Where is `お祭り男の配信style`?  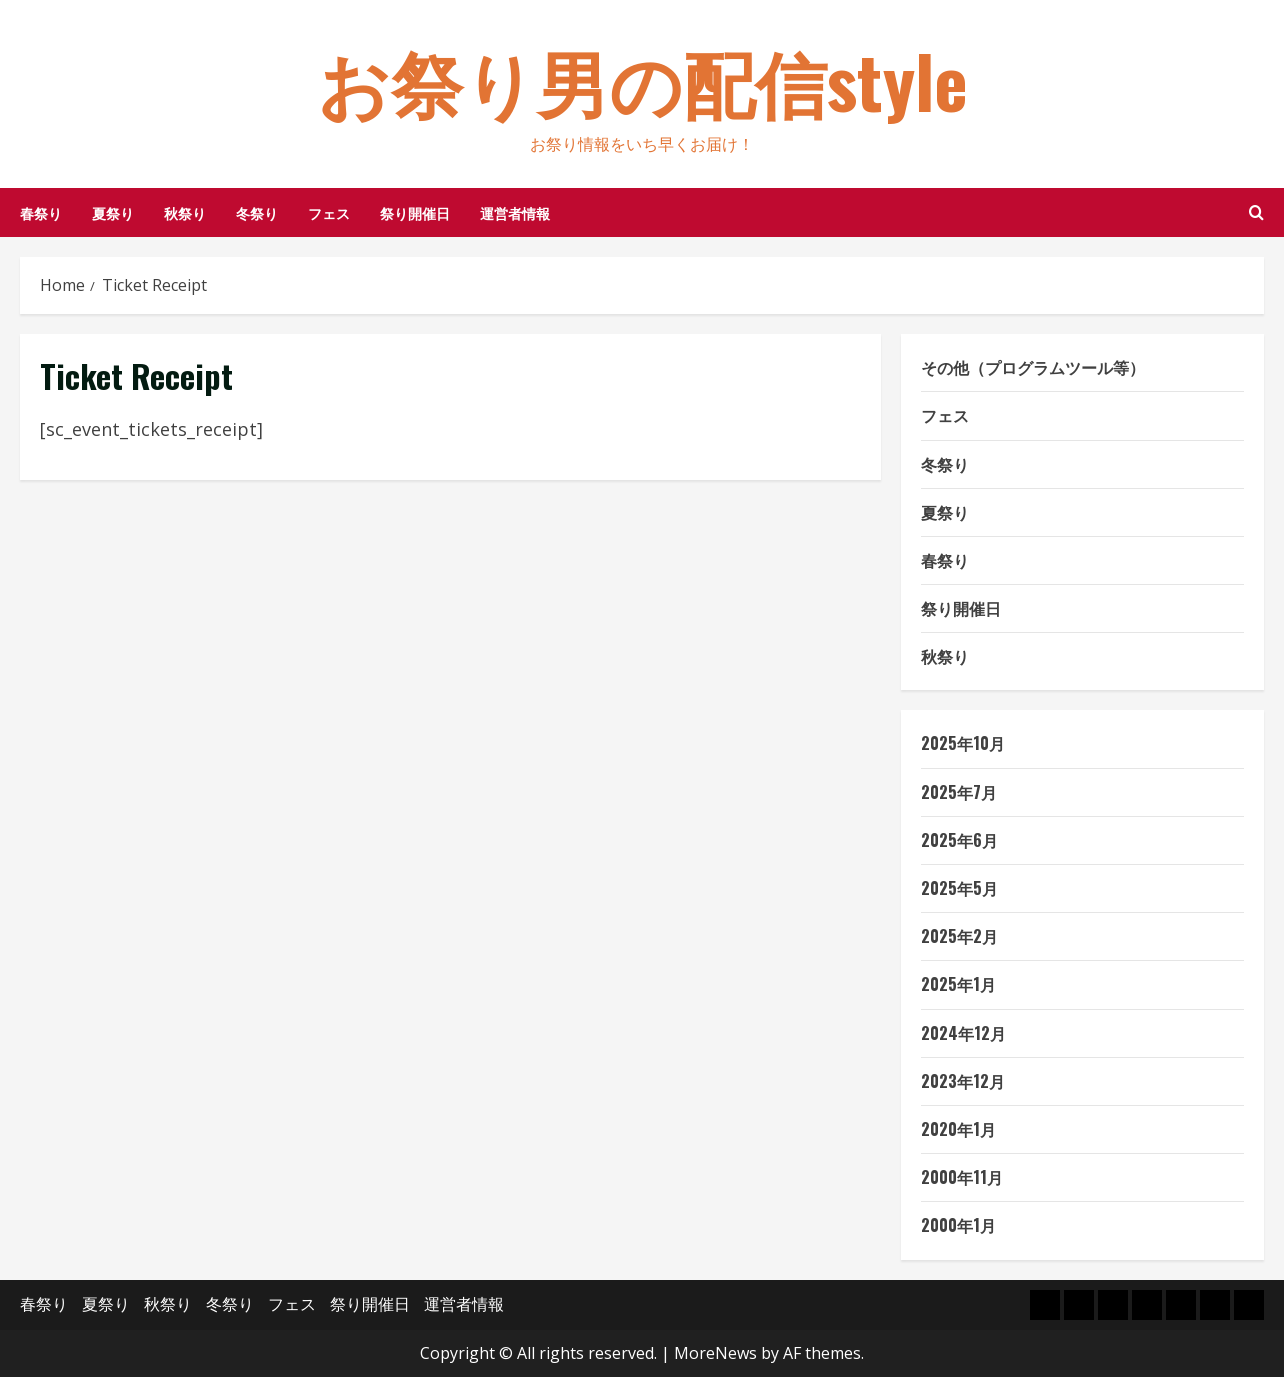
お祭り男の配信style is located at coordinates (642, 79).